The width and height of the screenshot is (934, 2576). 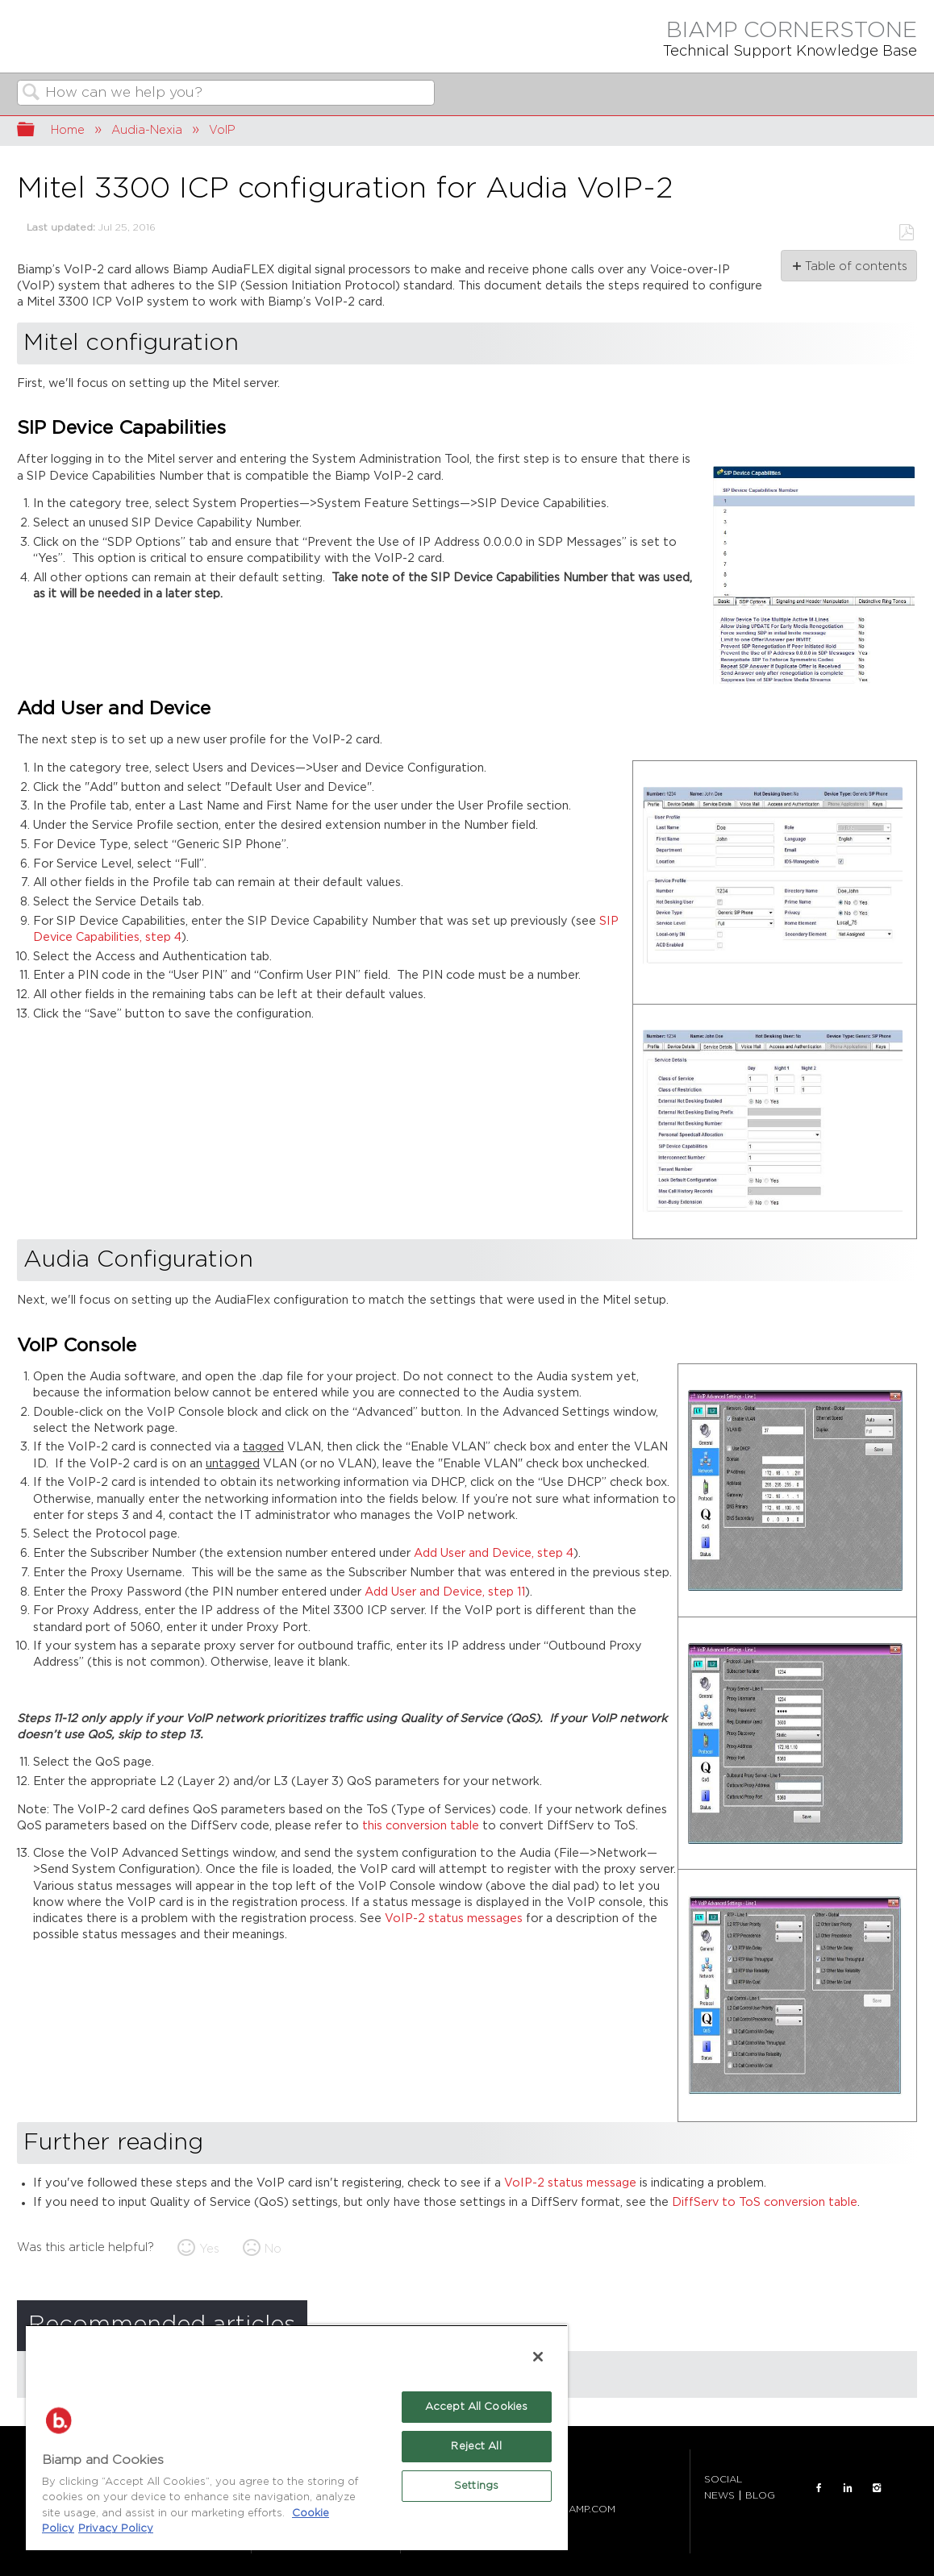 What do you see at coordinates (819, 2488) in the screenshot?
I see `FACEBOOK` at bounding box center [819, 2488].